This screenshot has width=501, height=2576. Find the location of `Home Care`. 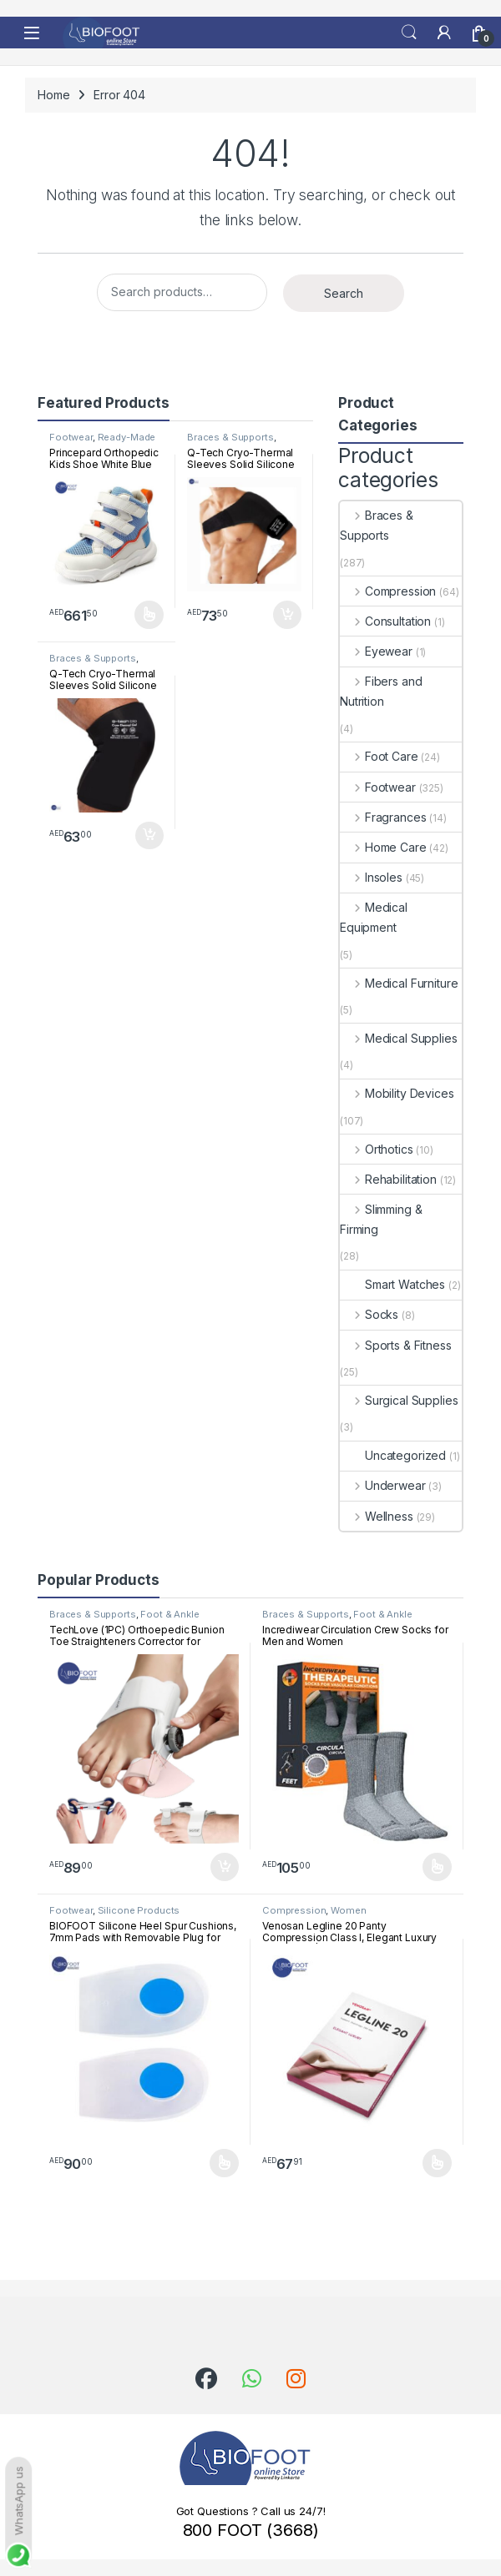

Home Care is located at coordinates (383, 847).